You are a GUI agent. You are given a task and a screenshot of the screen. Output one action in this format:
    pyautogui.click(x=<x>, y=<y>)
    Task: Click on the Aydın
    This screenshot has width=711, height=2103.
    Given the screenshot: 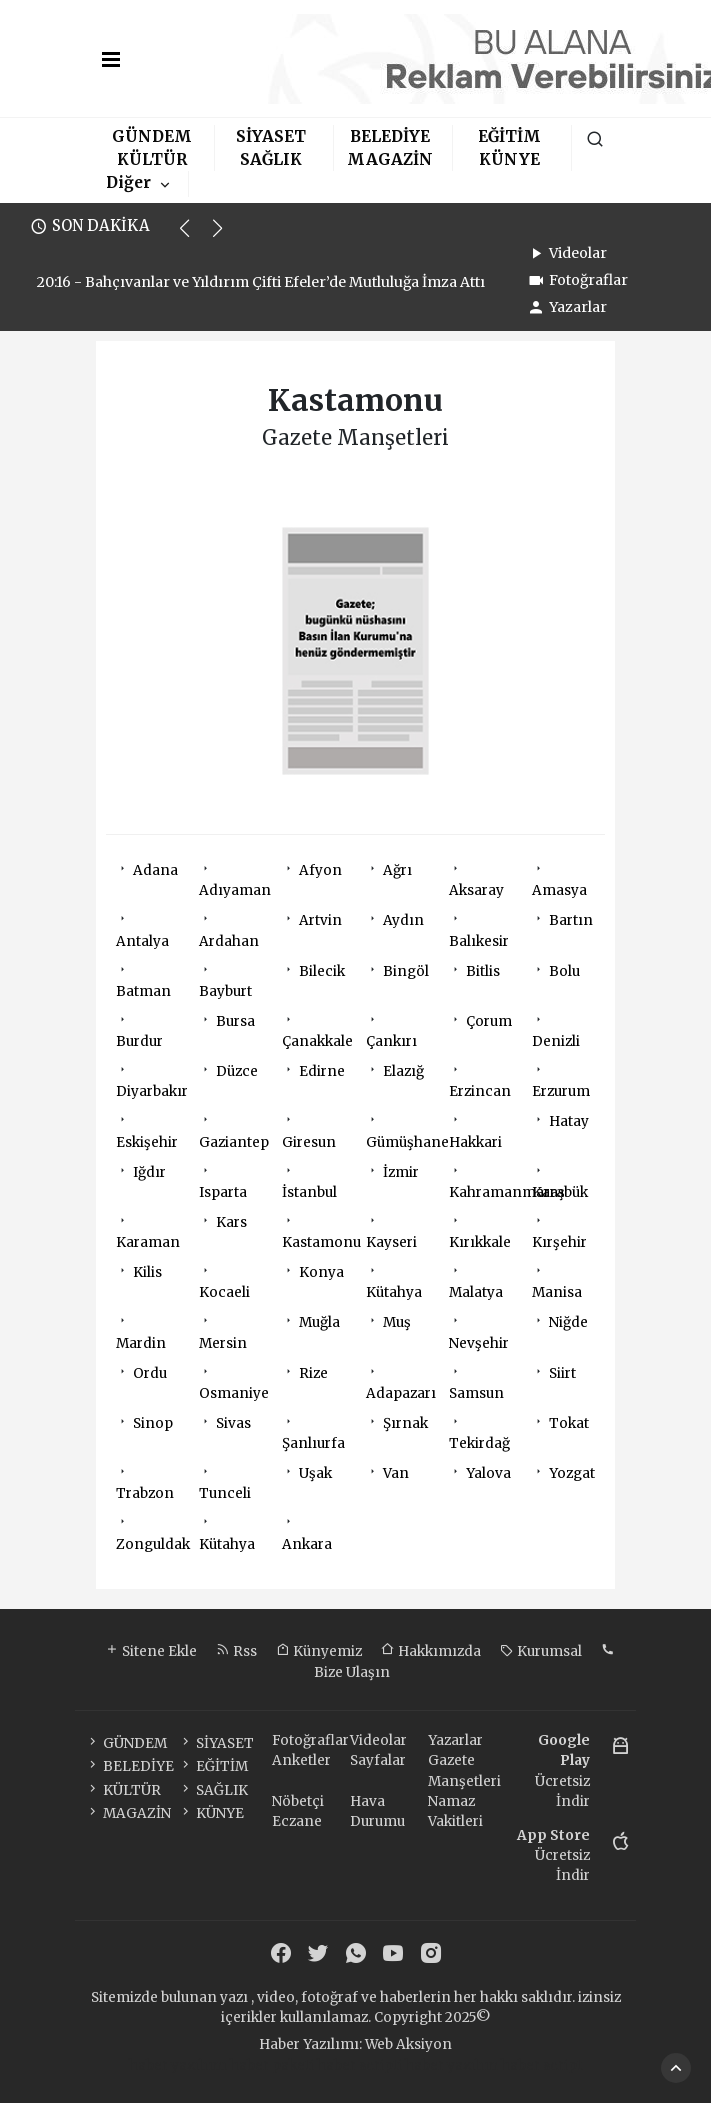 What is the action you would take?
    pyautogui.click(x=403, y=920)
    